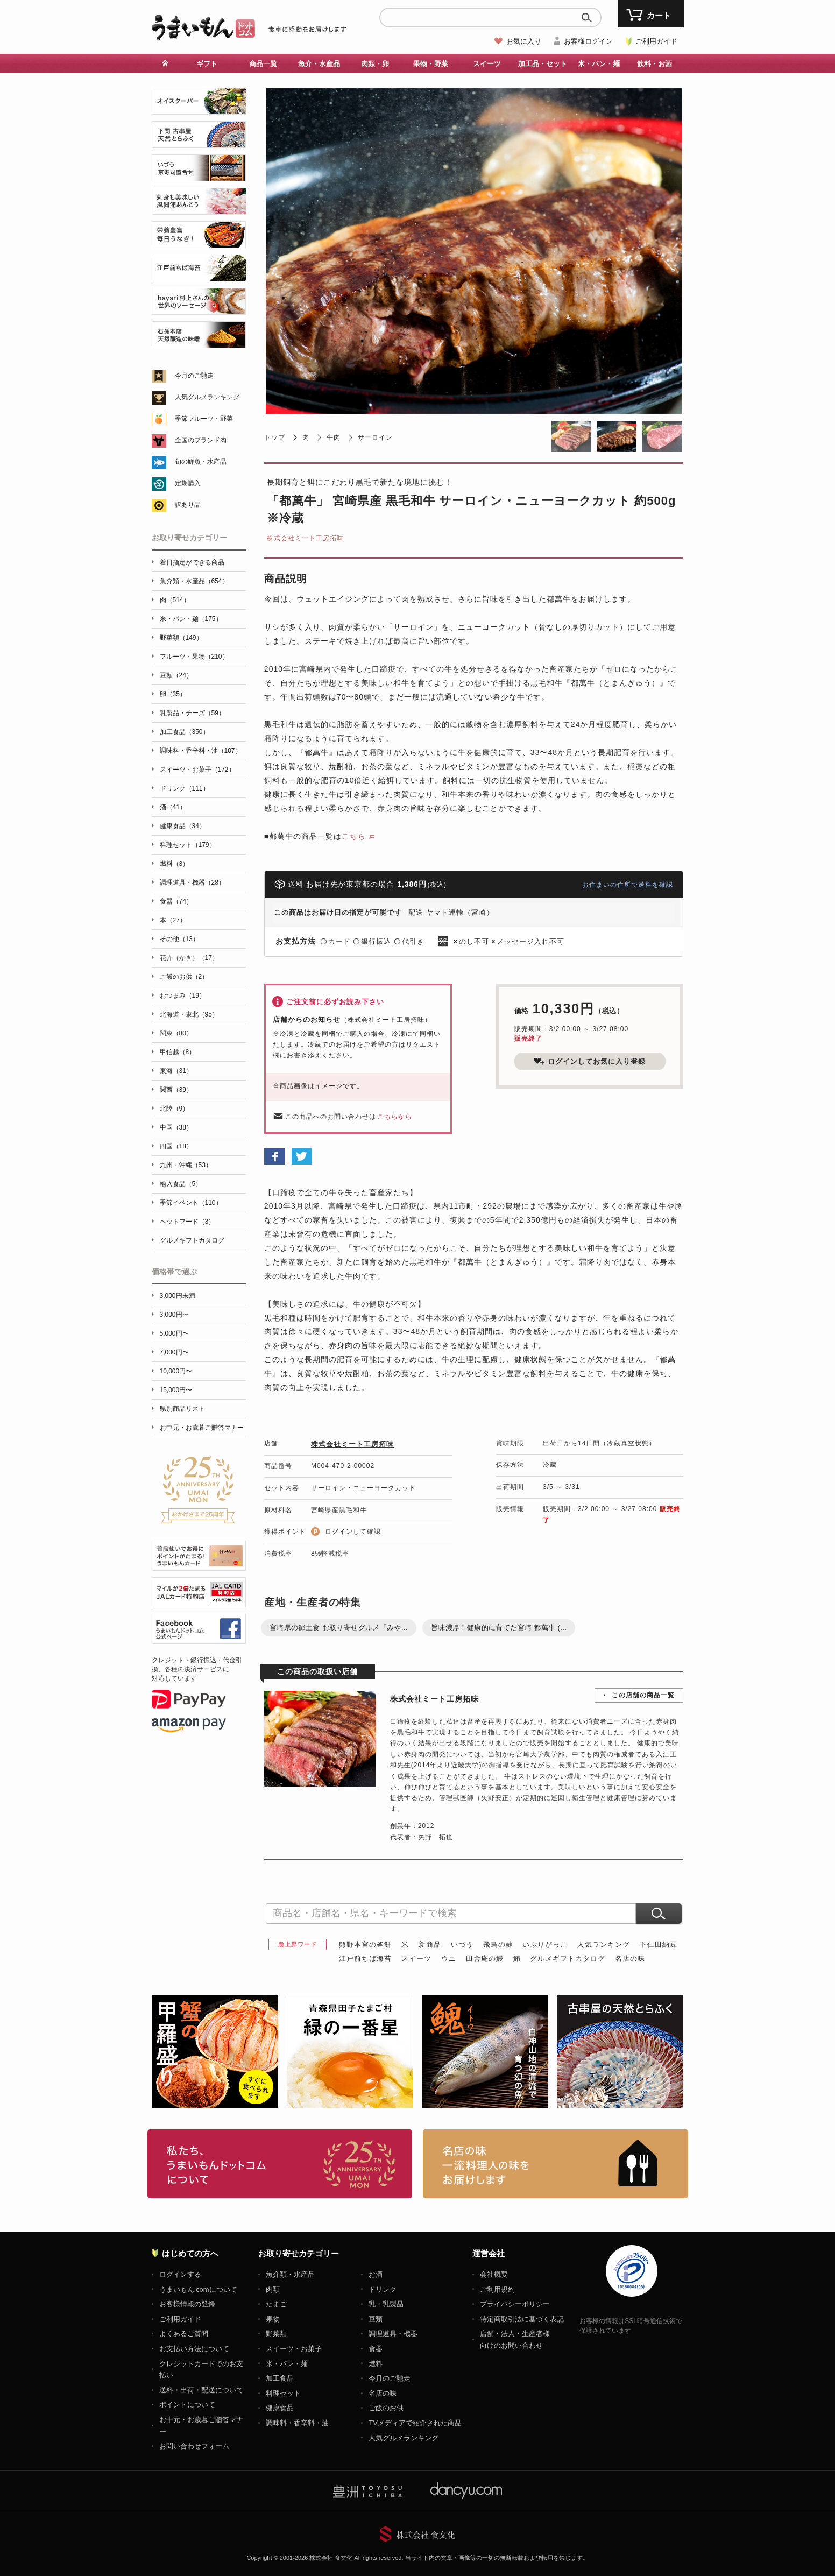 The height and width of the screenshot is (2576, 835). Describe the element at coordinates (276, 2304) in the screenshot. I see `たまご` at that location.